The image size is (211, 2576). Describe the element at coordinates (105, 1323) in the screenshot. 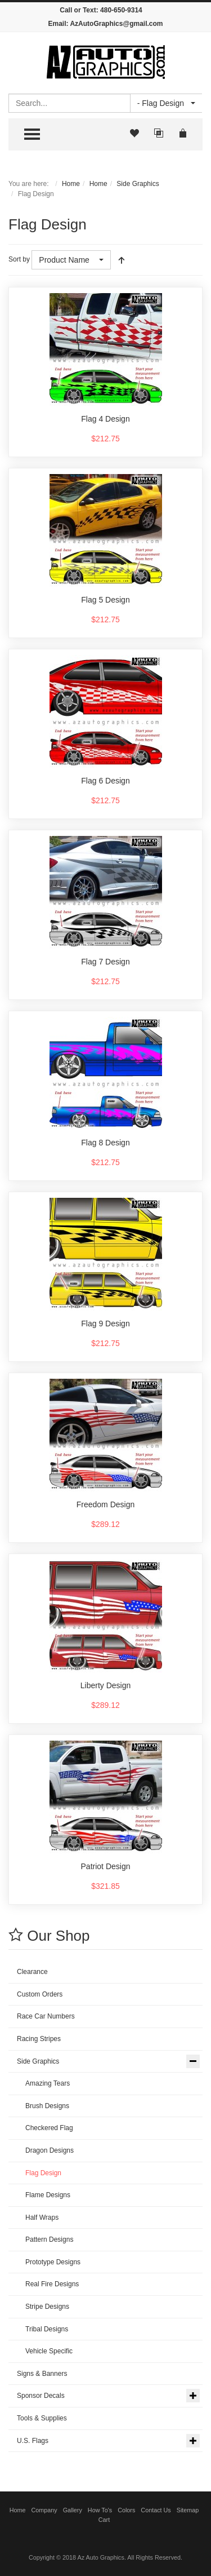

I see `Flag 9 Design` at that location.